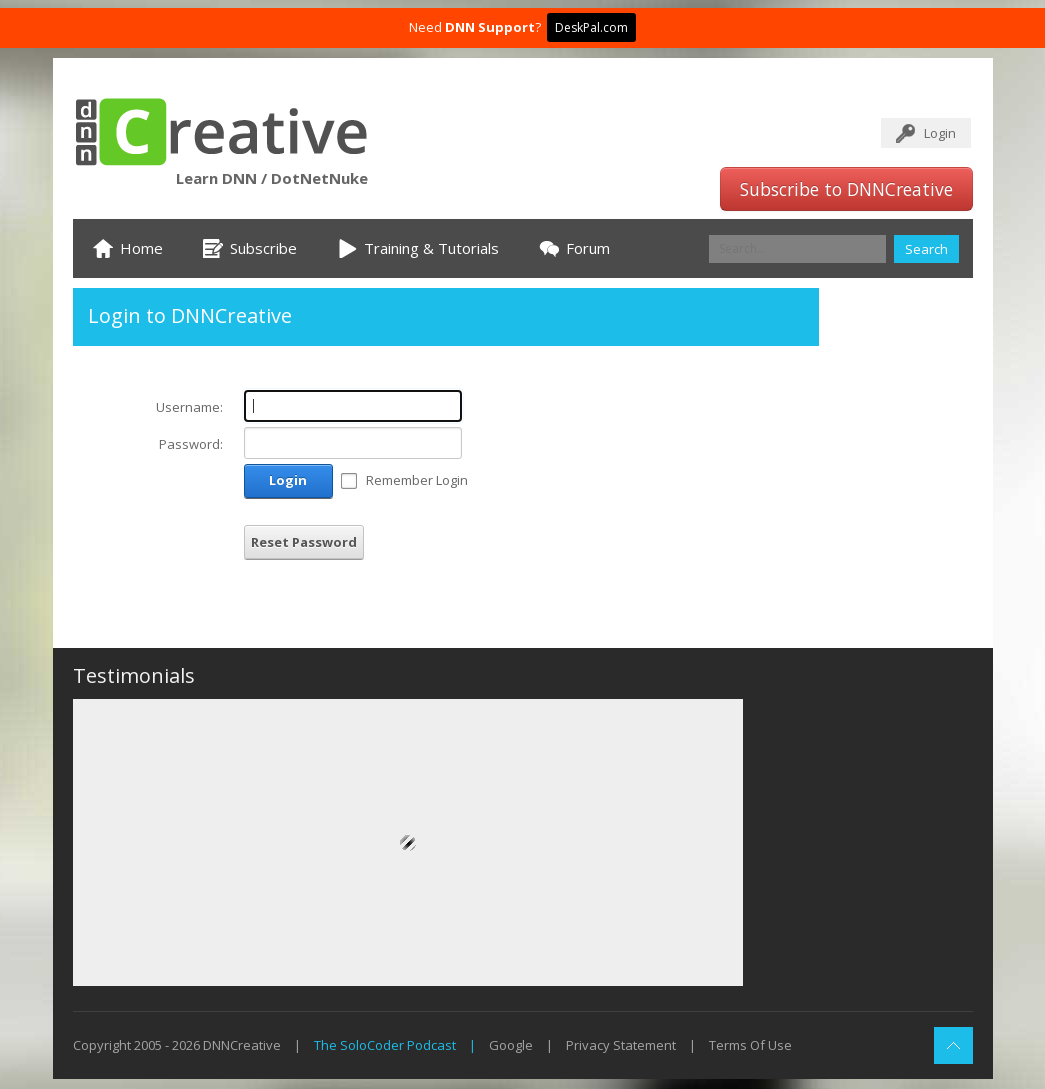 This screenshot has width=1045, height=1089. Describe the element at coordinates (189, 407) in the screenshot. I see `Username:` at that location.